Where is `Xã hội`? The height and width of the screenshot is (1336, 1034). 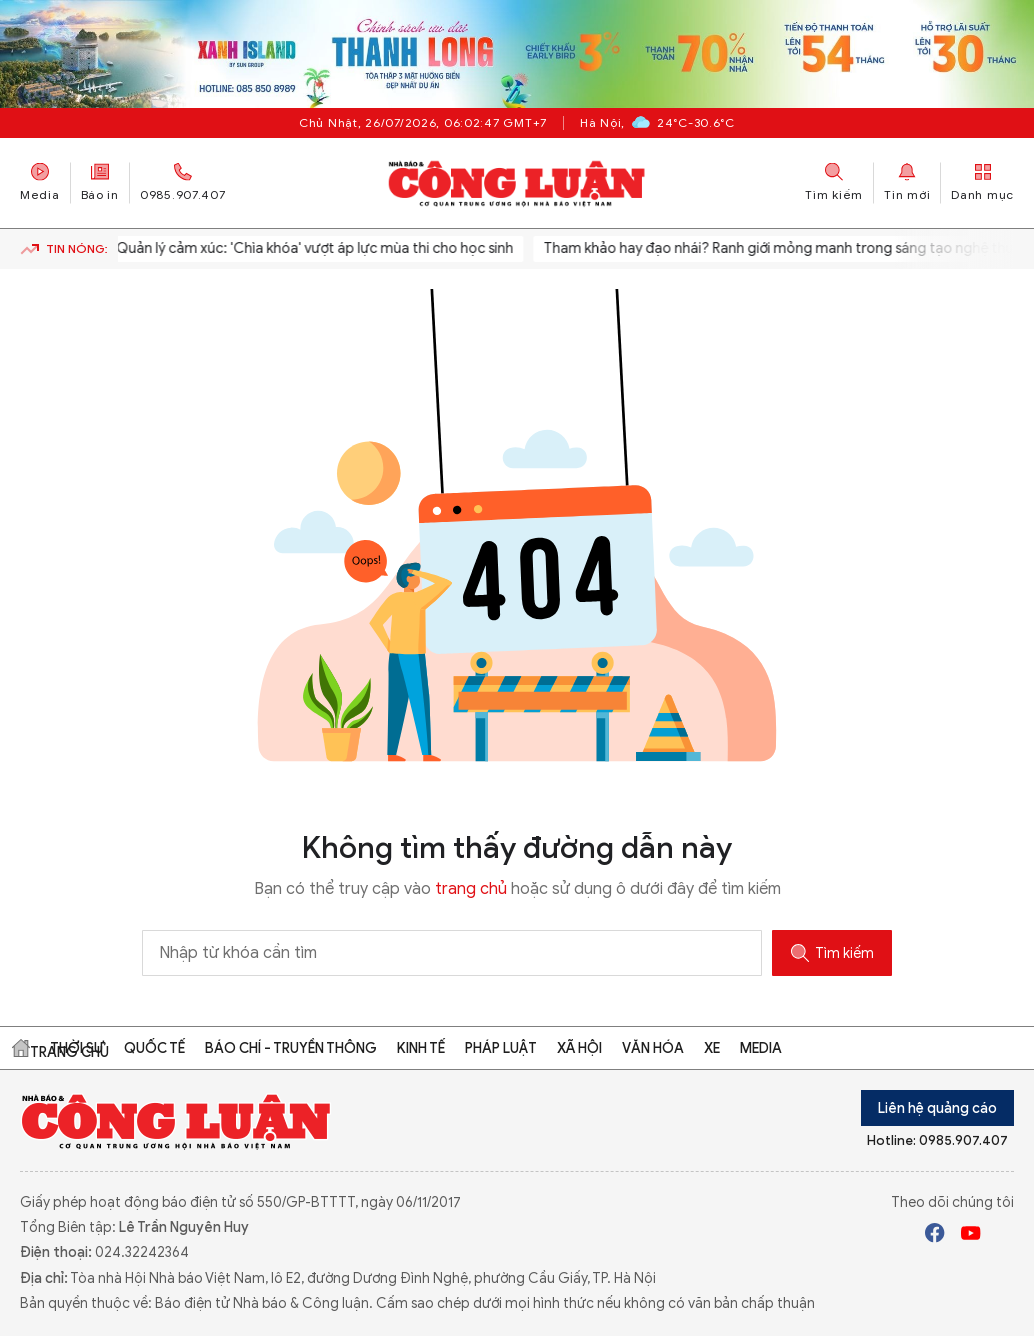 Xã hội is located at coordinates (579, 1048).